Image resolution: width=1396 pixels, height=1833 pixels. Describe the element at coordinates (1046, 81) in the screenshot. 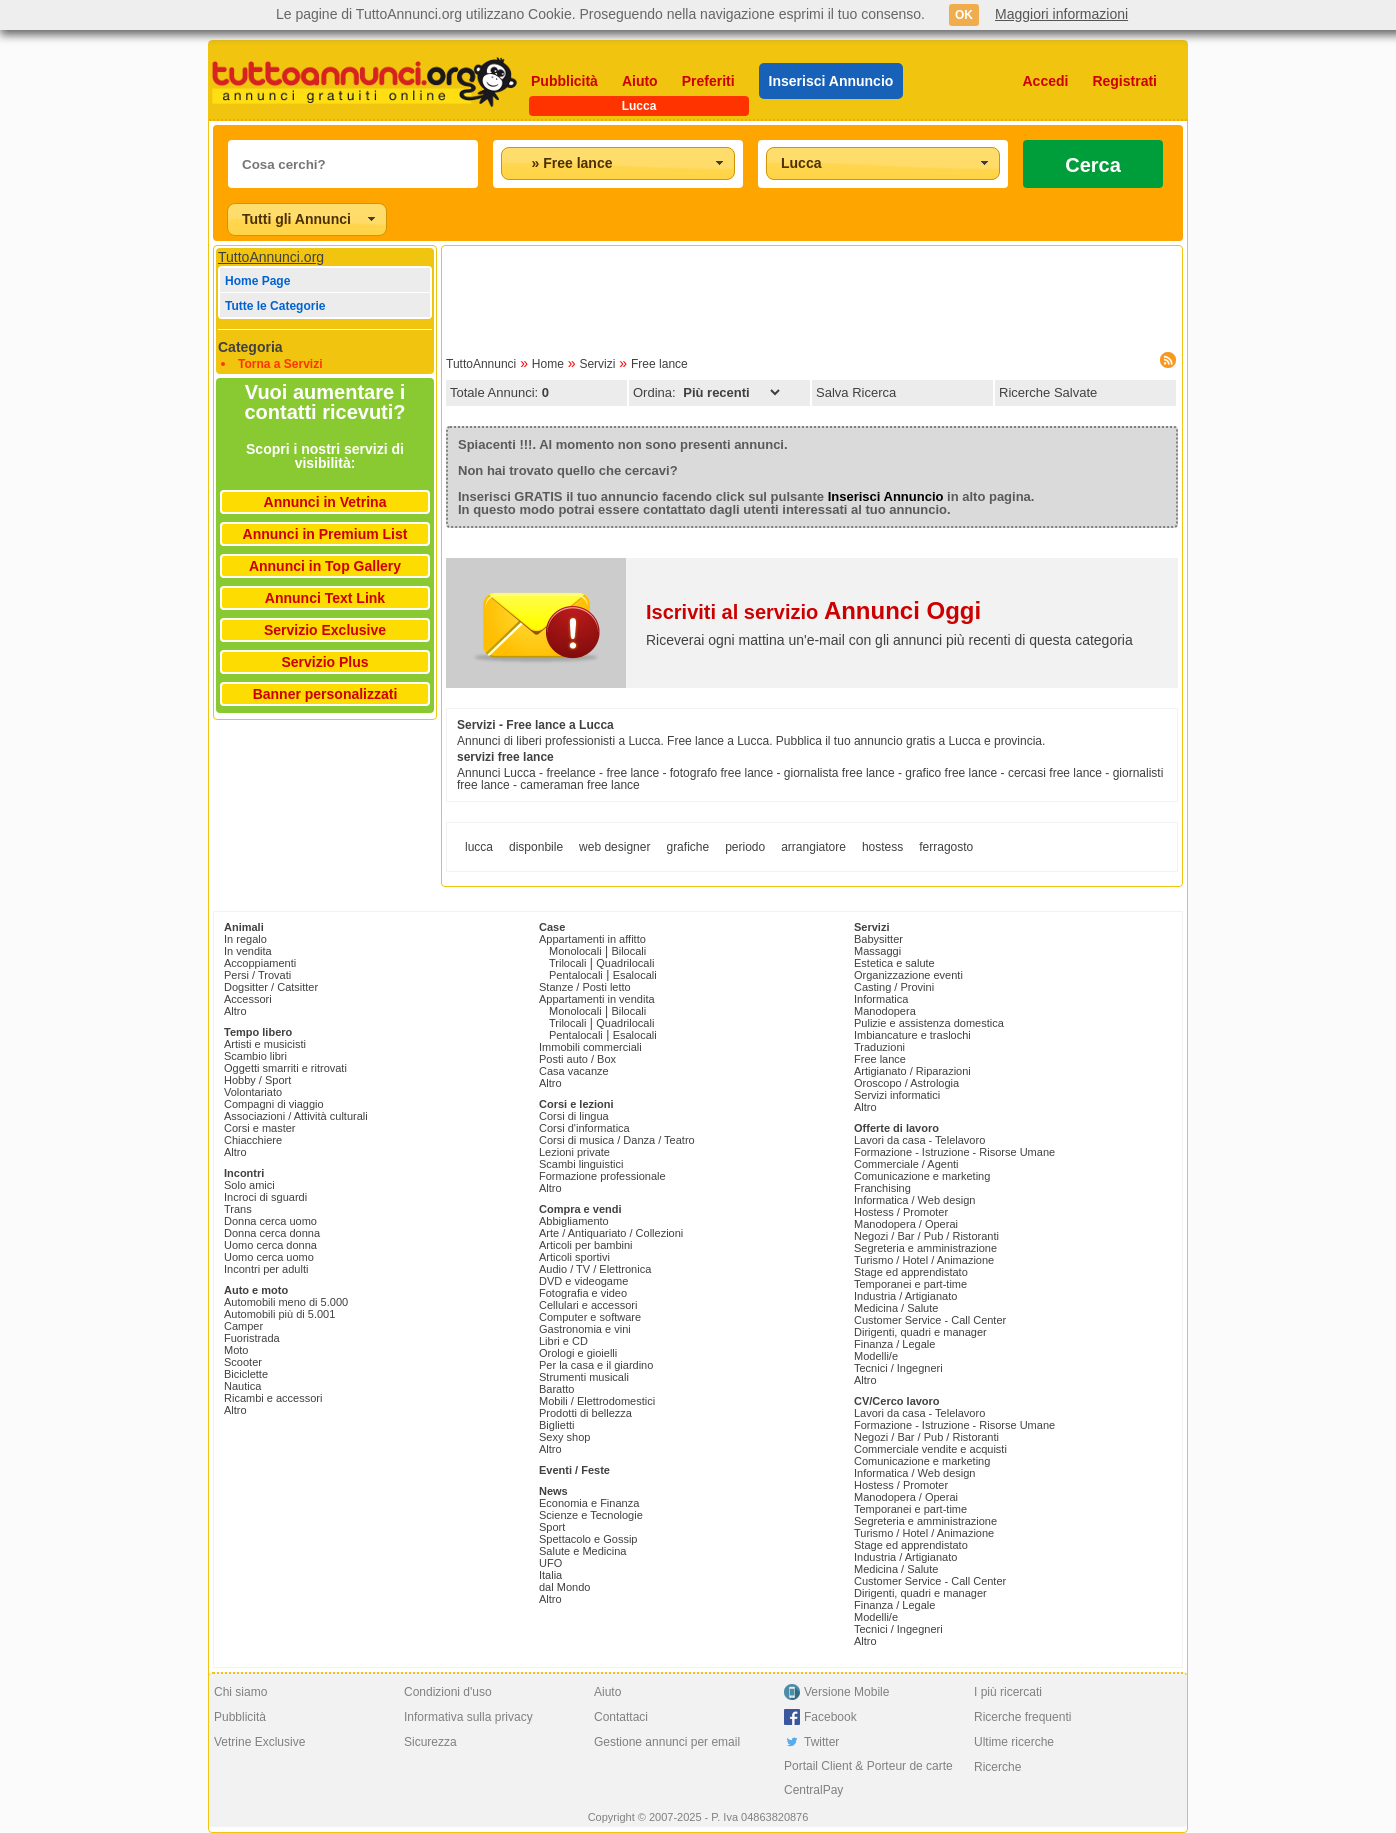

I see `Accedi` at that location.